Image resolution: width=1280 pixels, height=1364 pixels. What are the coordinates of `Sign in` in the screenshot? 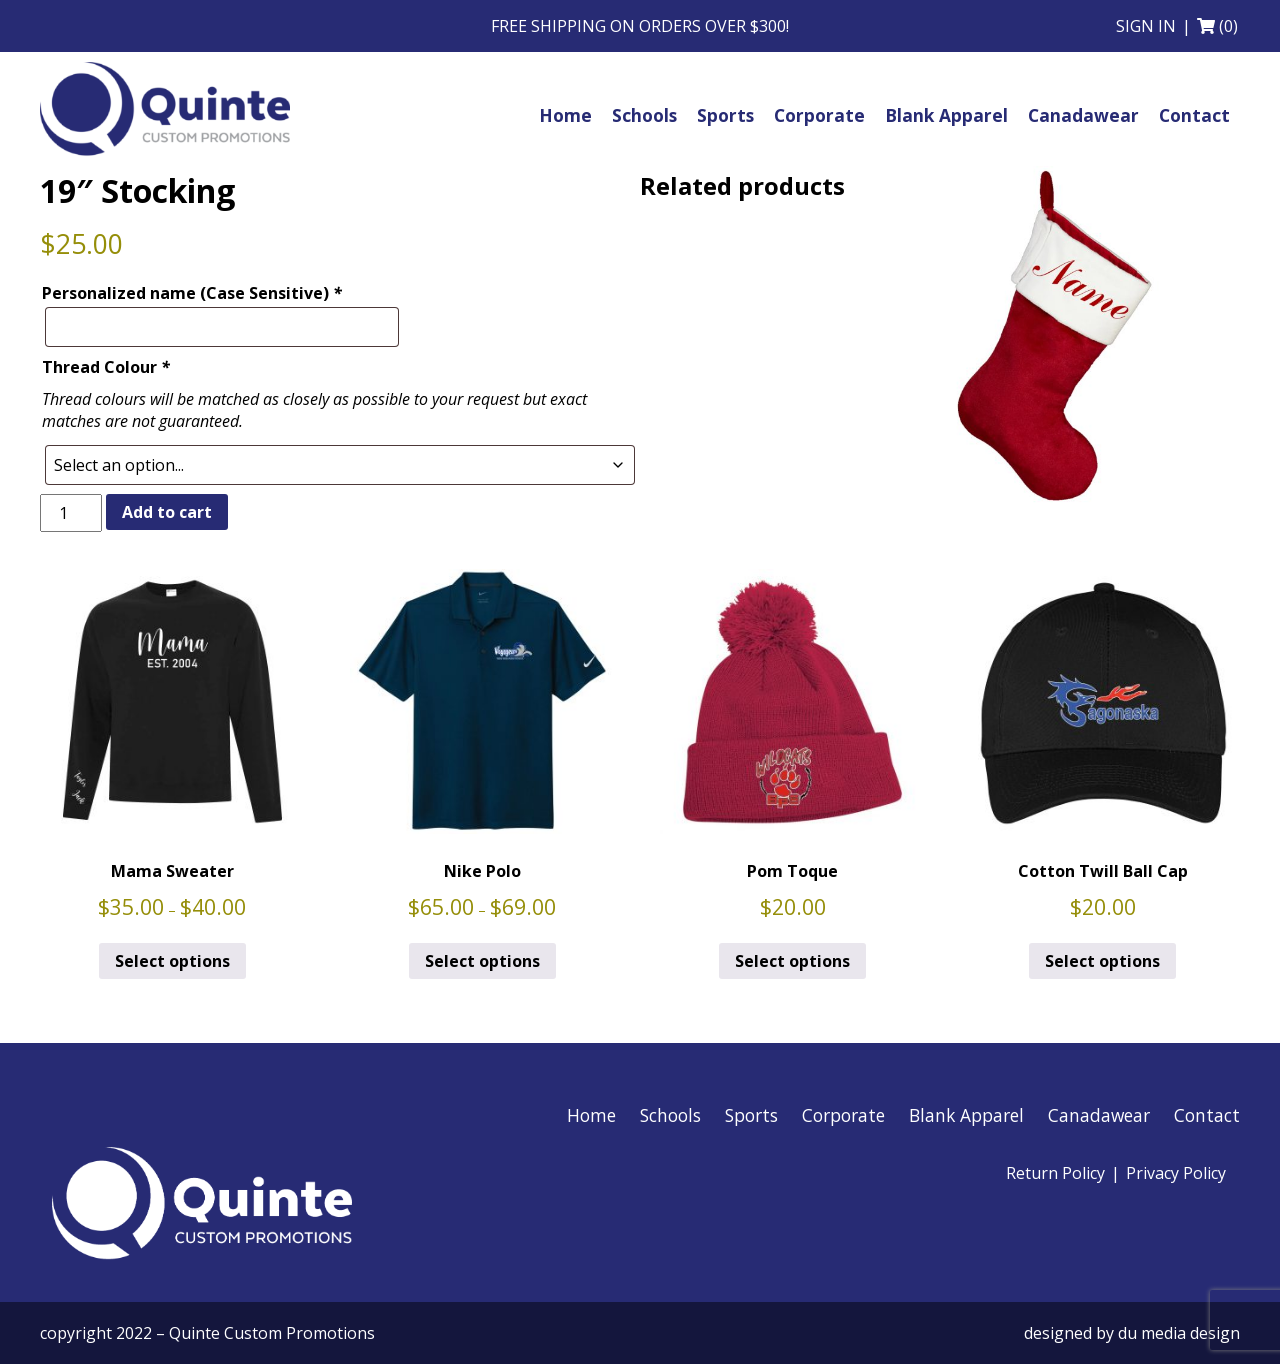 It's located at (1146, 26).